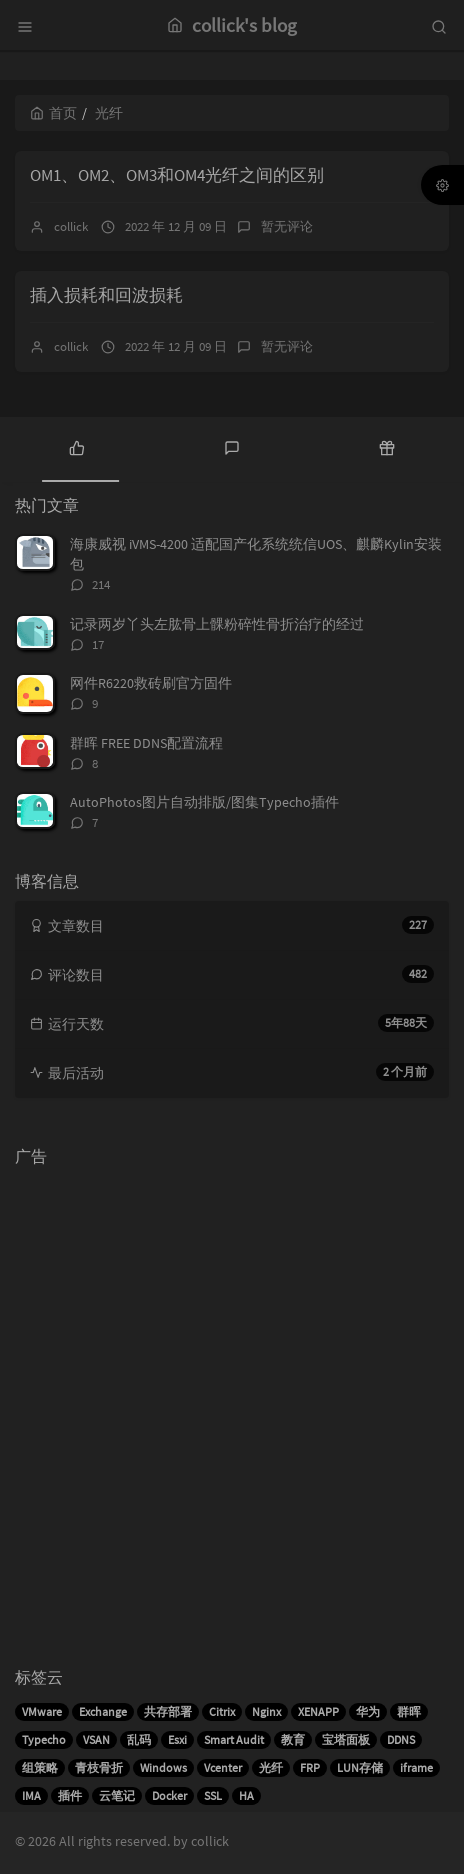  Describe the element at coordinates (217, 624) in the screenshot. I see `记录两岁丫头左肱骨上髁粉碎性骨折治疗的经过` at that location.